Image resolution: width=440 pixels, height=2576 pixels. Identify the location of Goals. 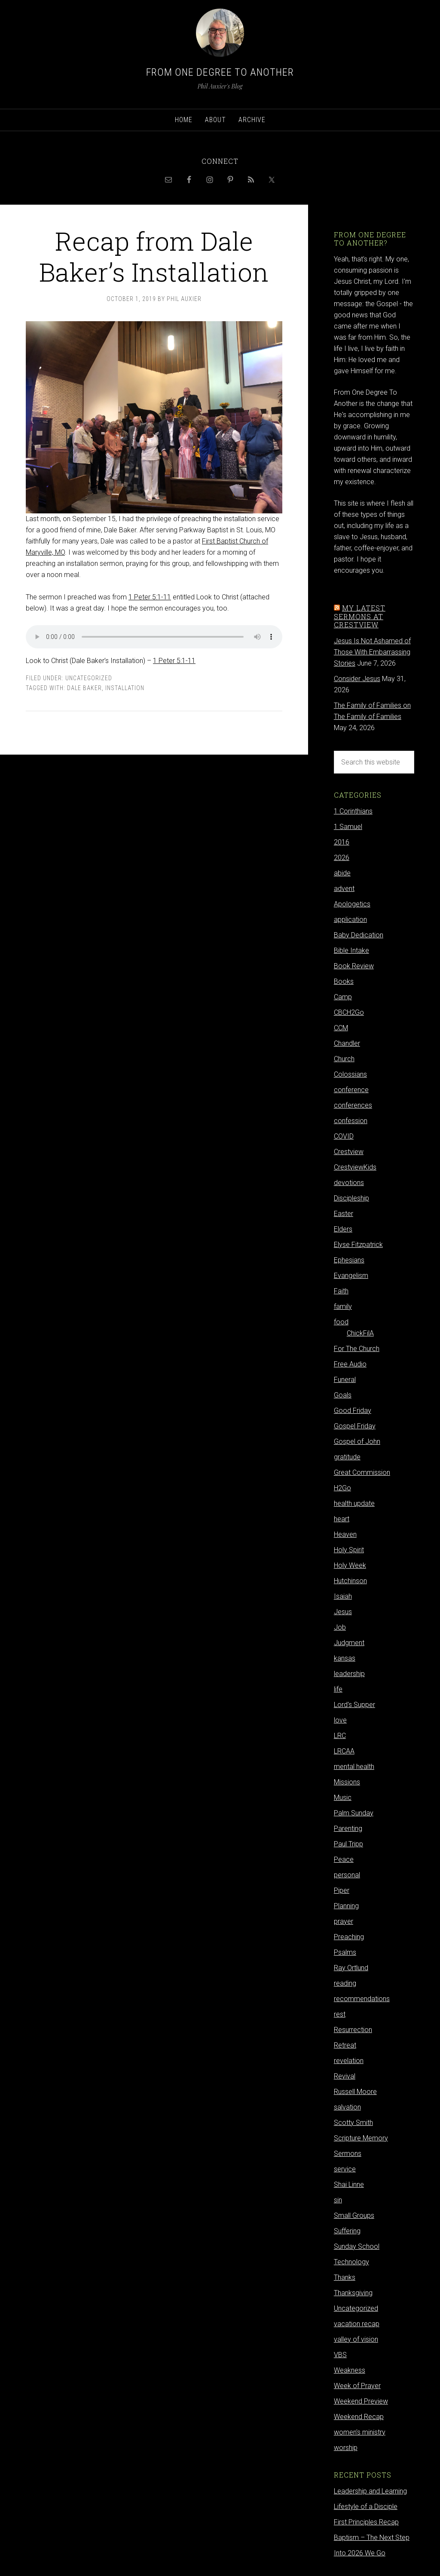
(342, 1395).